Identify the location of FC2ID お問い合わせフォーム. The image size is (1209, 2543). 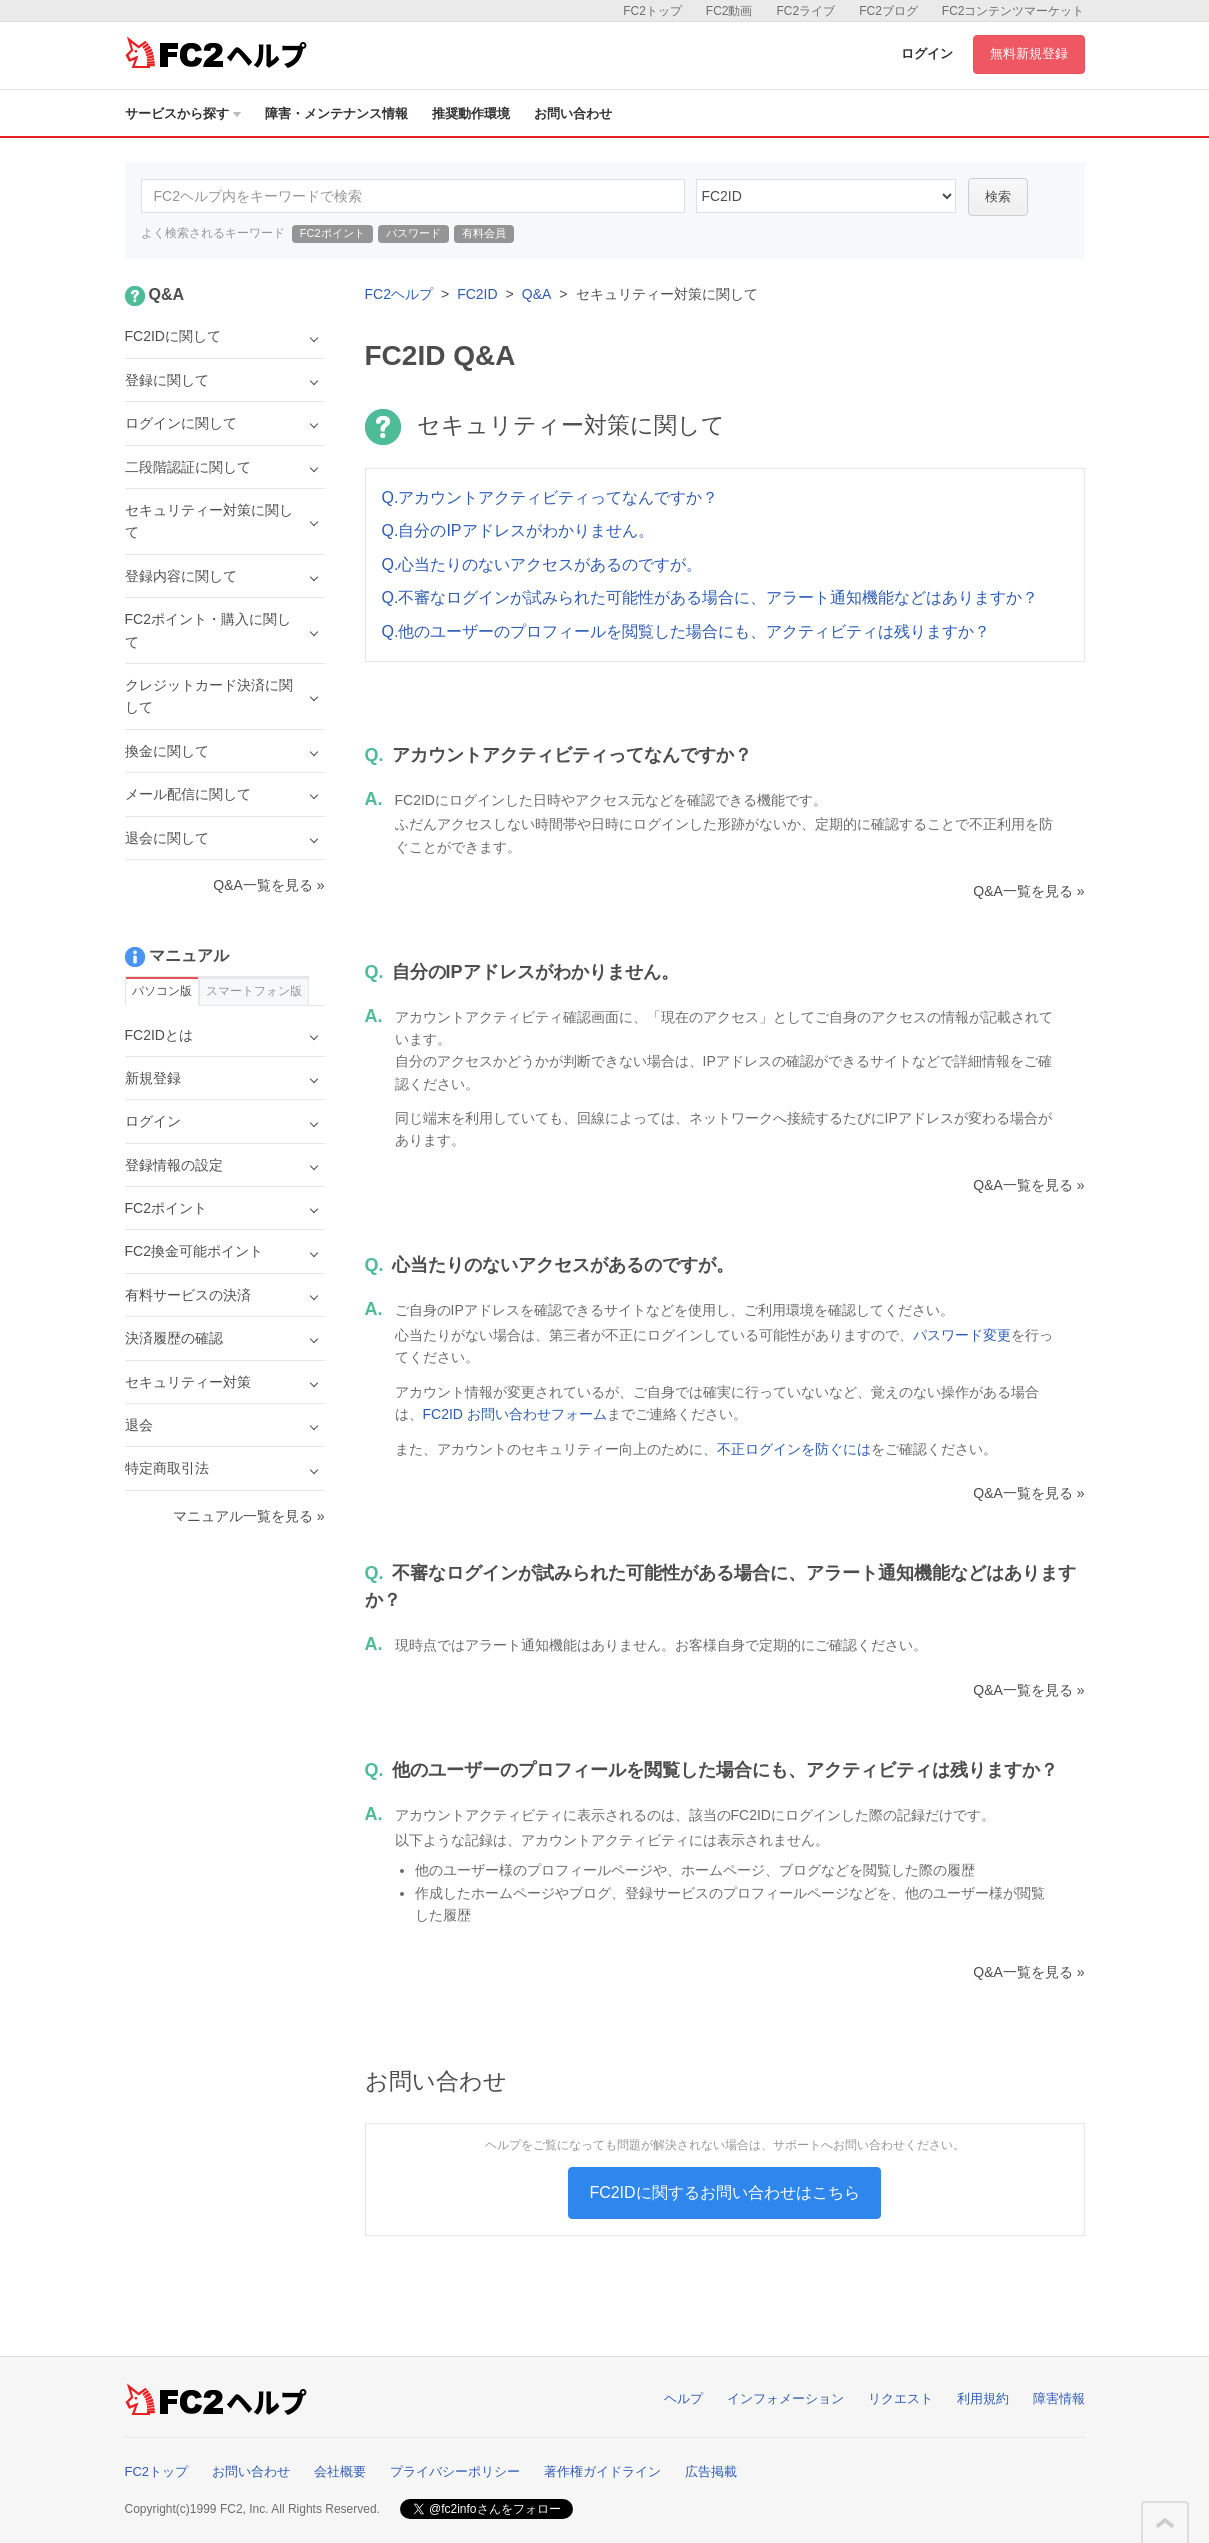
(515, 1414).